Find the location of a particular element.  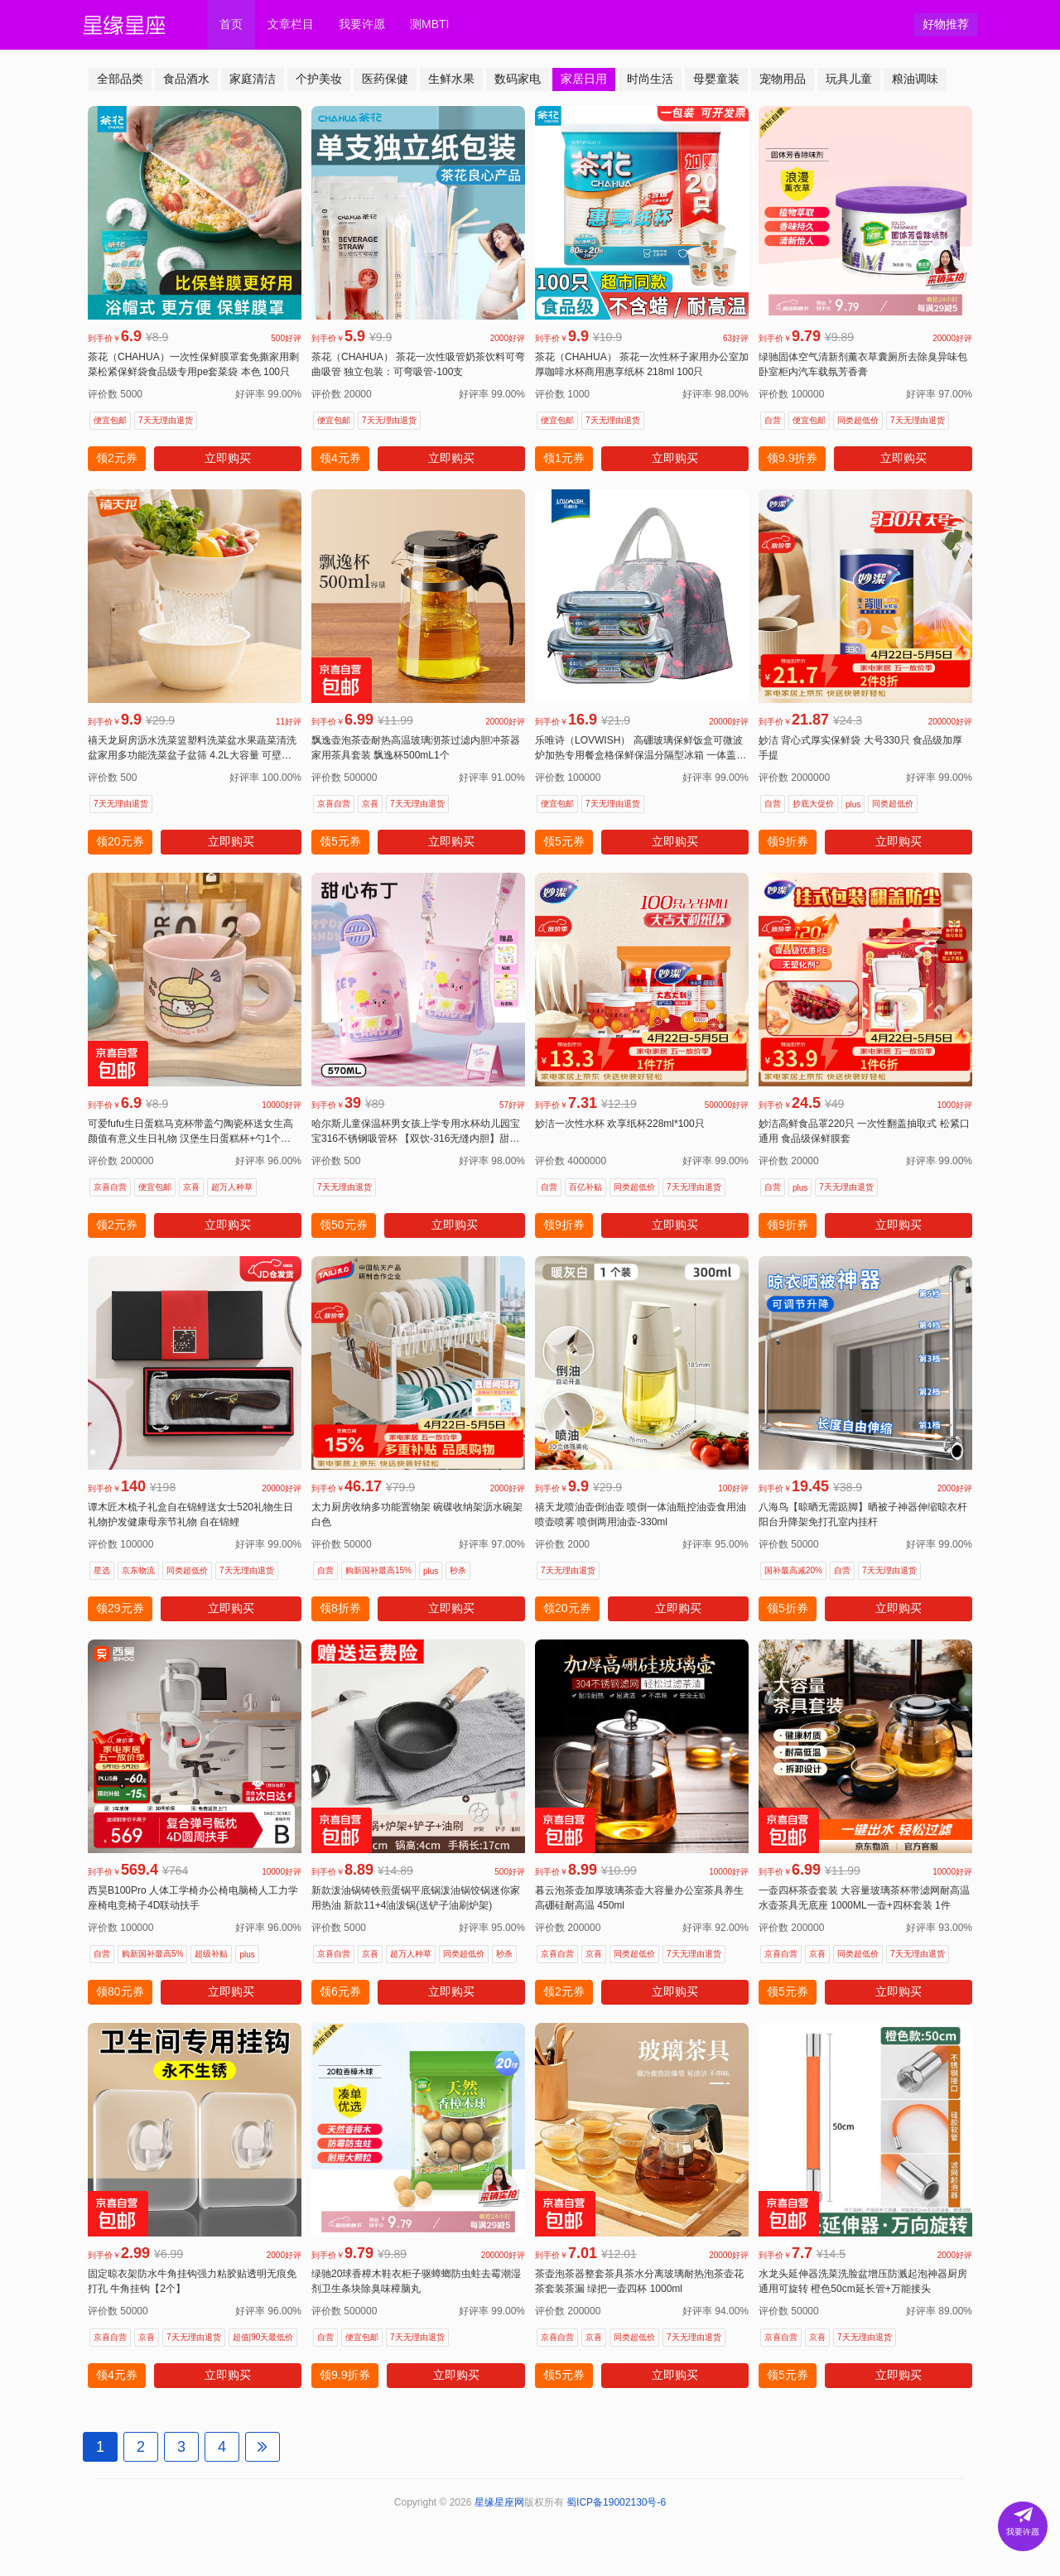

全部品类 is located at coordinates (120, 78).